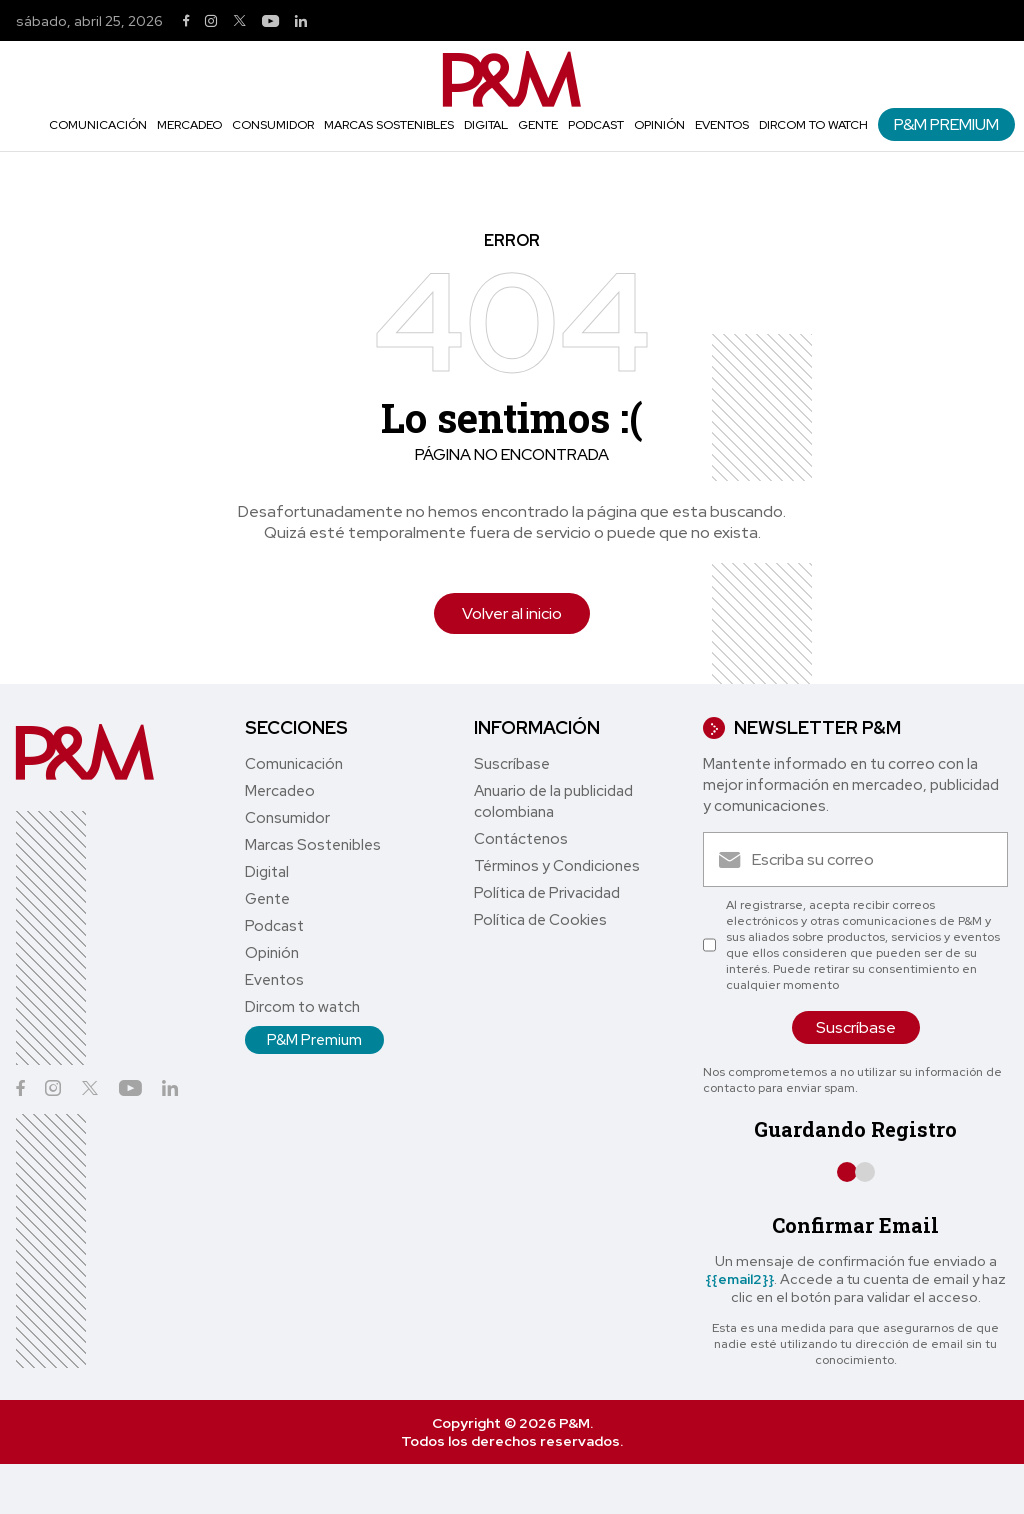 The height and width of the screenshot is (1514, 1024). Describe the element at coordinates (547, 893) in the screenshot. I see `Política de Privacidad` at that location.